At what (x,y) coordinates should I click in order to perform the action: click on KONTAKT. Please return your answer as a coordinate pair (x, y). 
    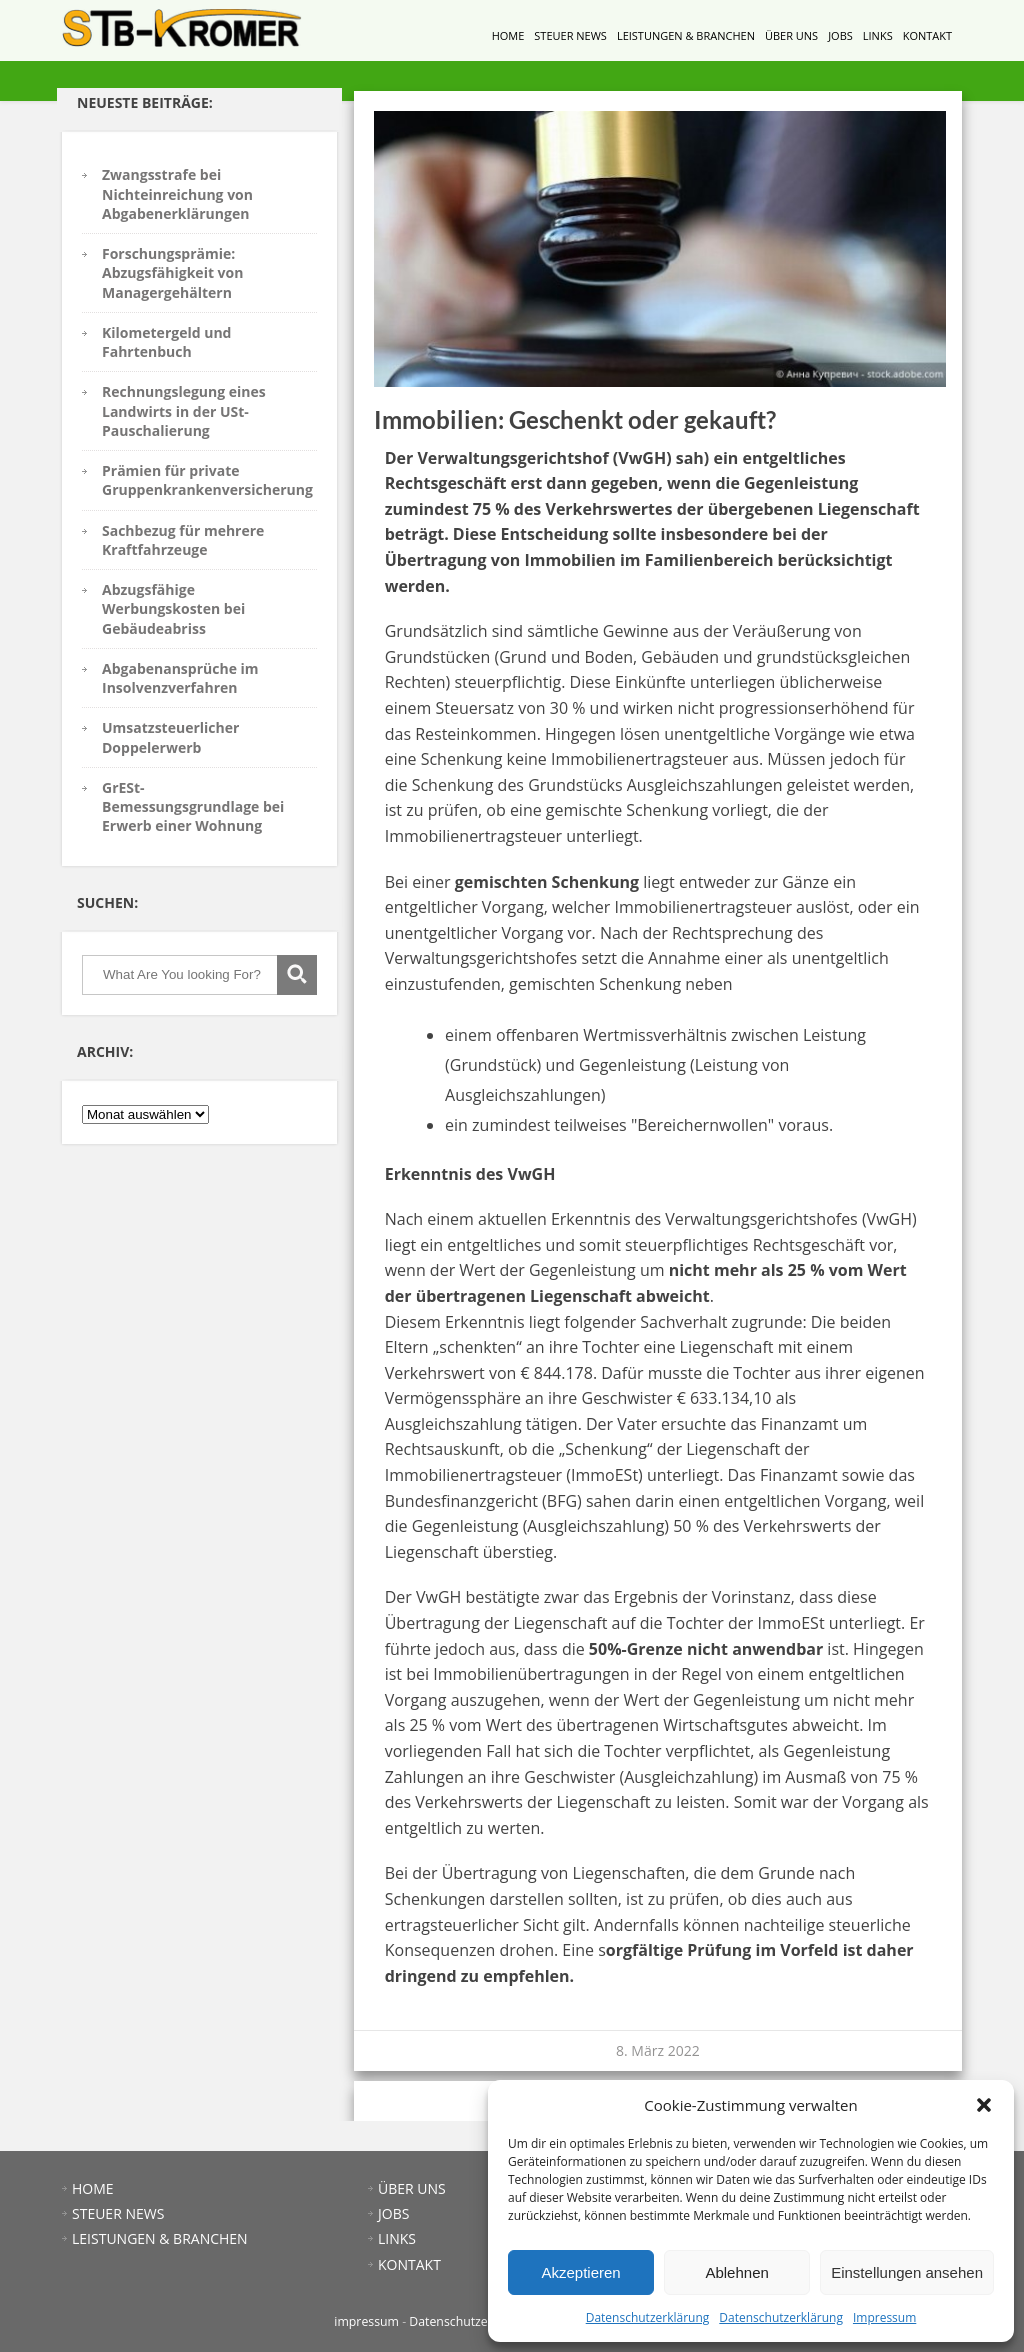
    Looking at the image, I should click on (927, 35).